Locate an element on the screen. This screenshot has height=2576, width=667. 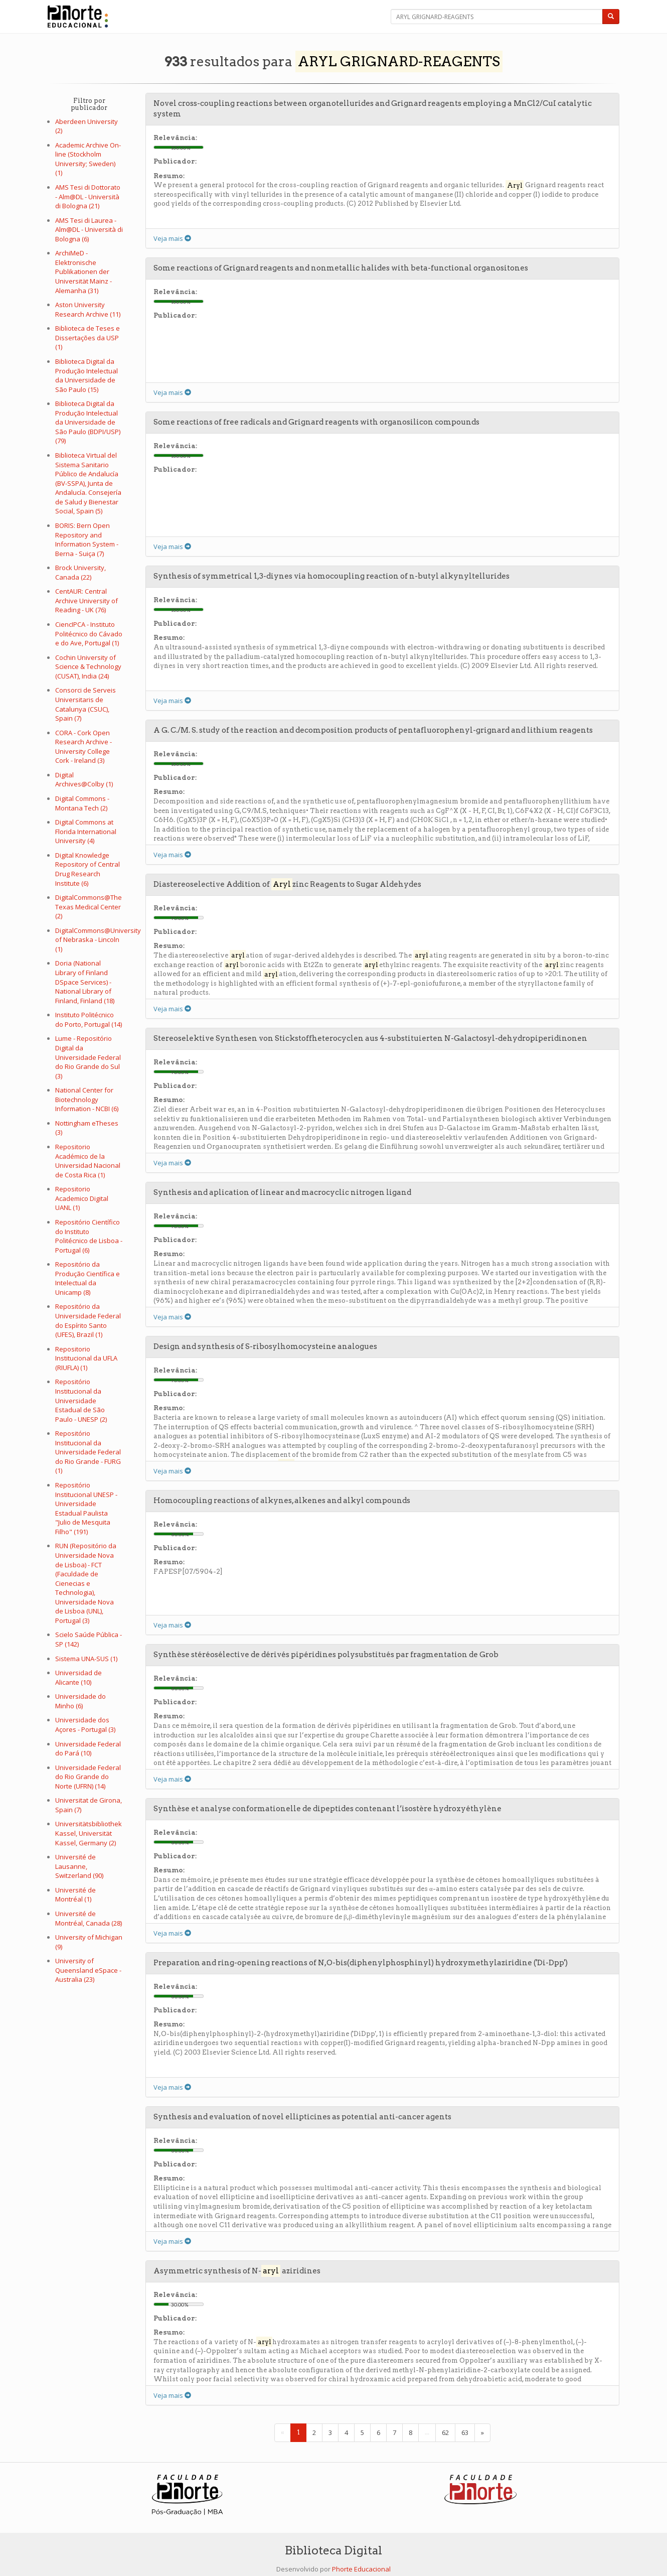
Digital Knowledge Repository of Central Drug Research Institute (6) is located at coordinates (87, 869).